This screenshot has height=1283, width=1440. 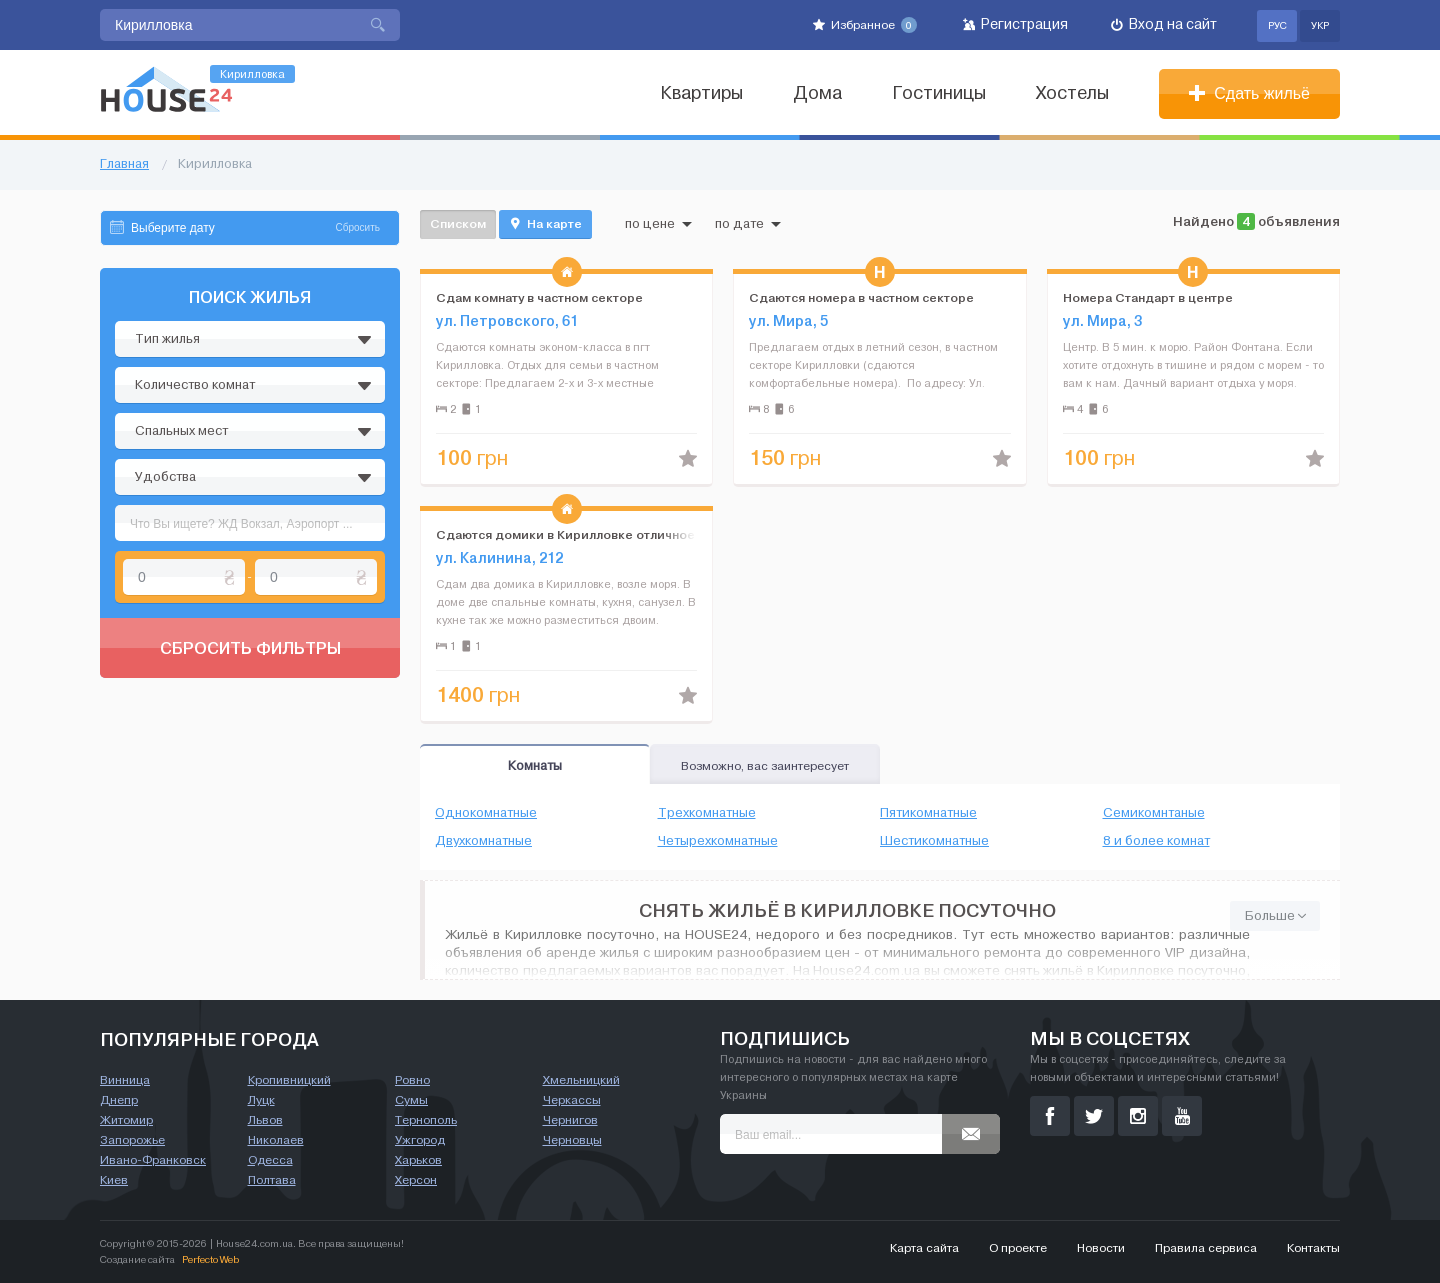 What do you see at coordinates (572, 1100) in the screenshot?
I see `Черкассы` at bounding box center [572, 1100].